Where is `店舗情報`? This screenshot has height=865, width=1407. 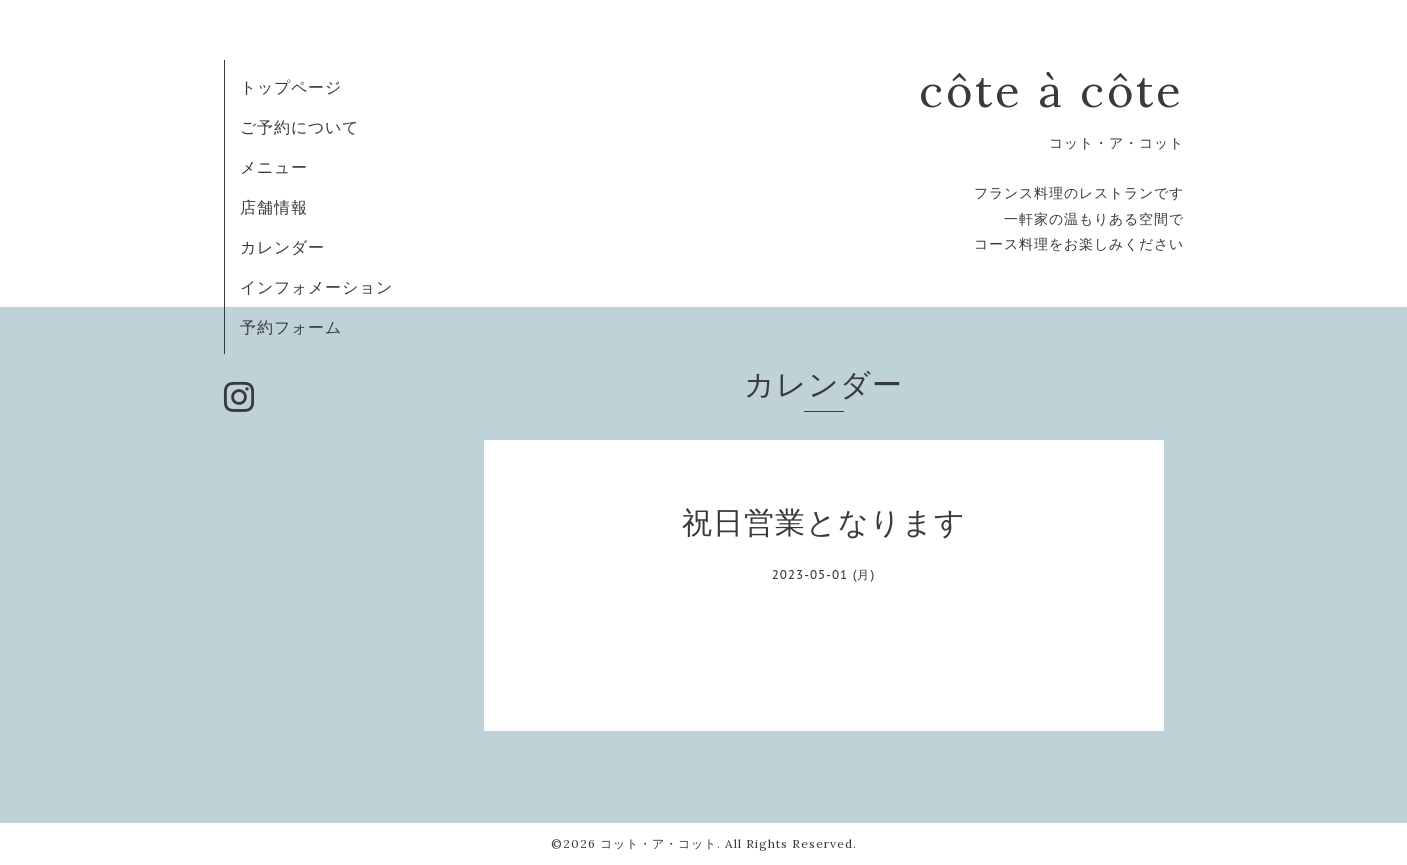 店舗情報 is located at coordinates (274, 207).